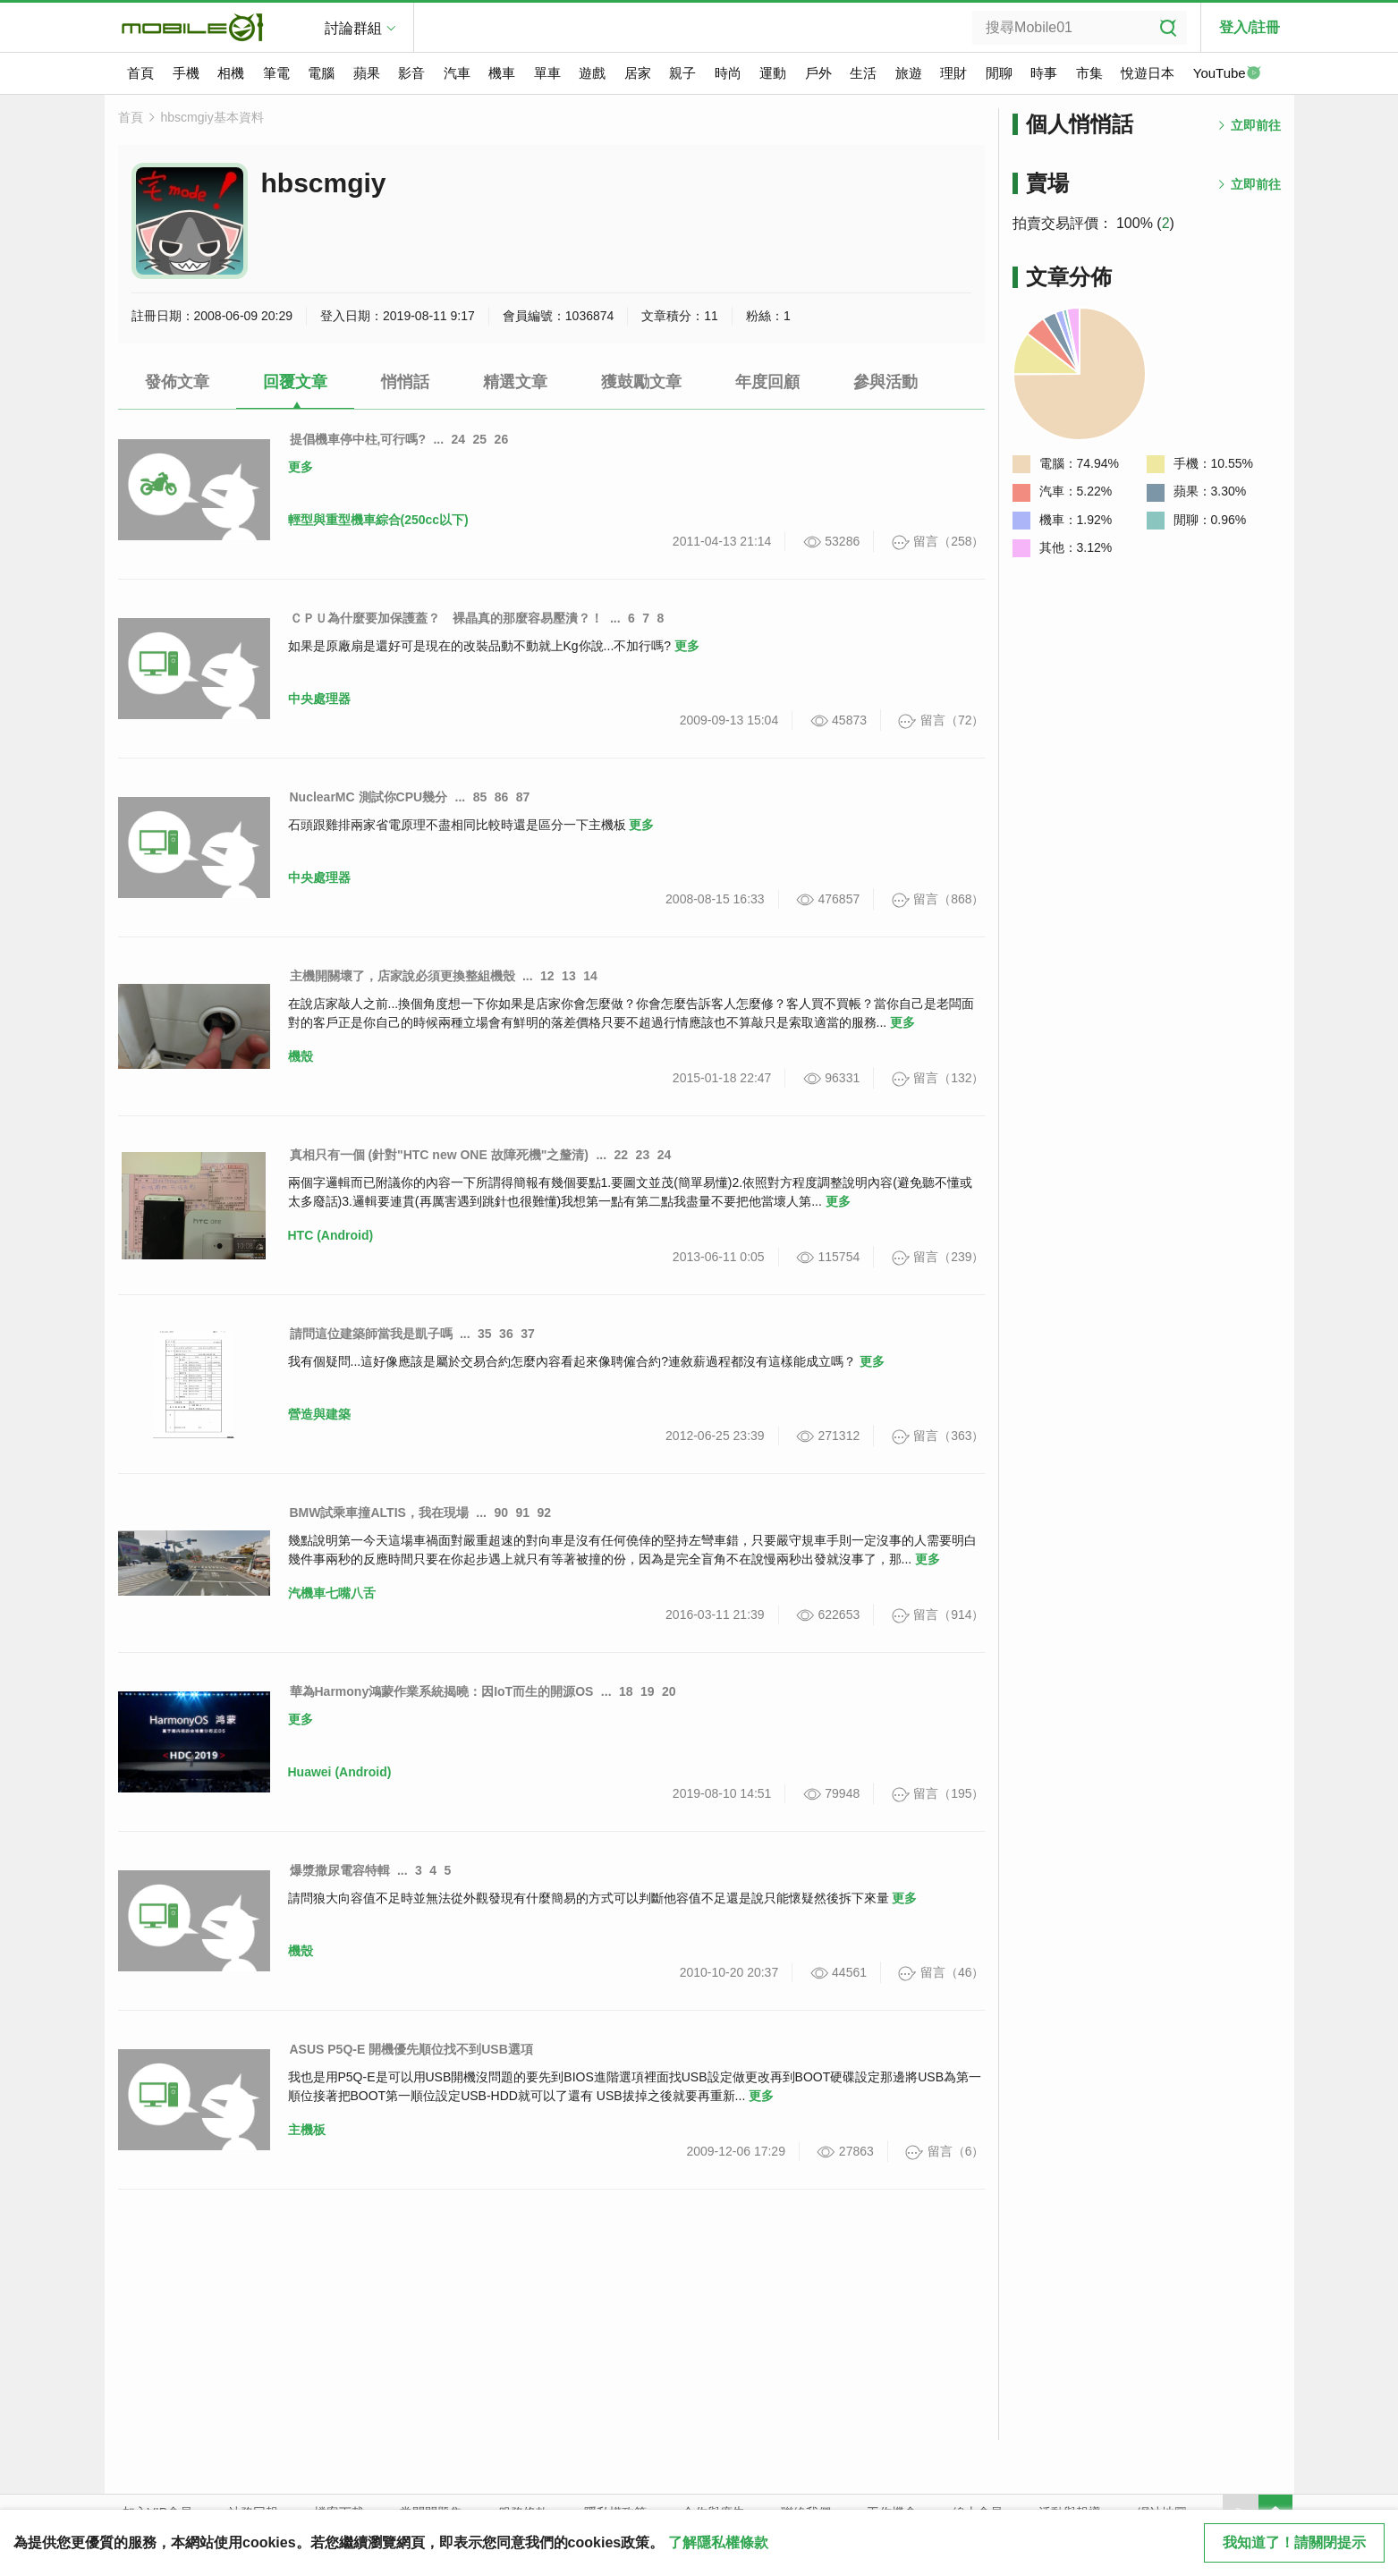  Describe the element at coordinates (523, 1512) in the screenshot. I see `91` at that location.